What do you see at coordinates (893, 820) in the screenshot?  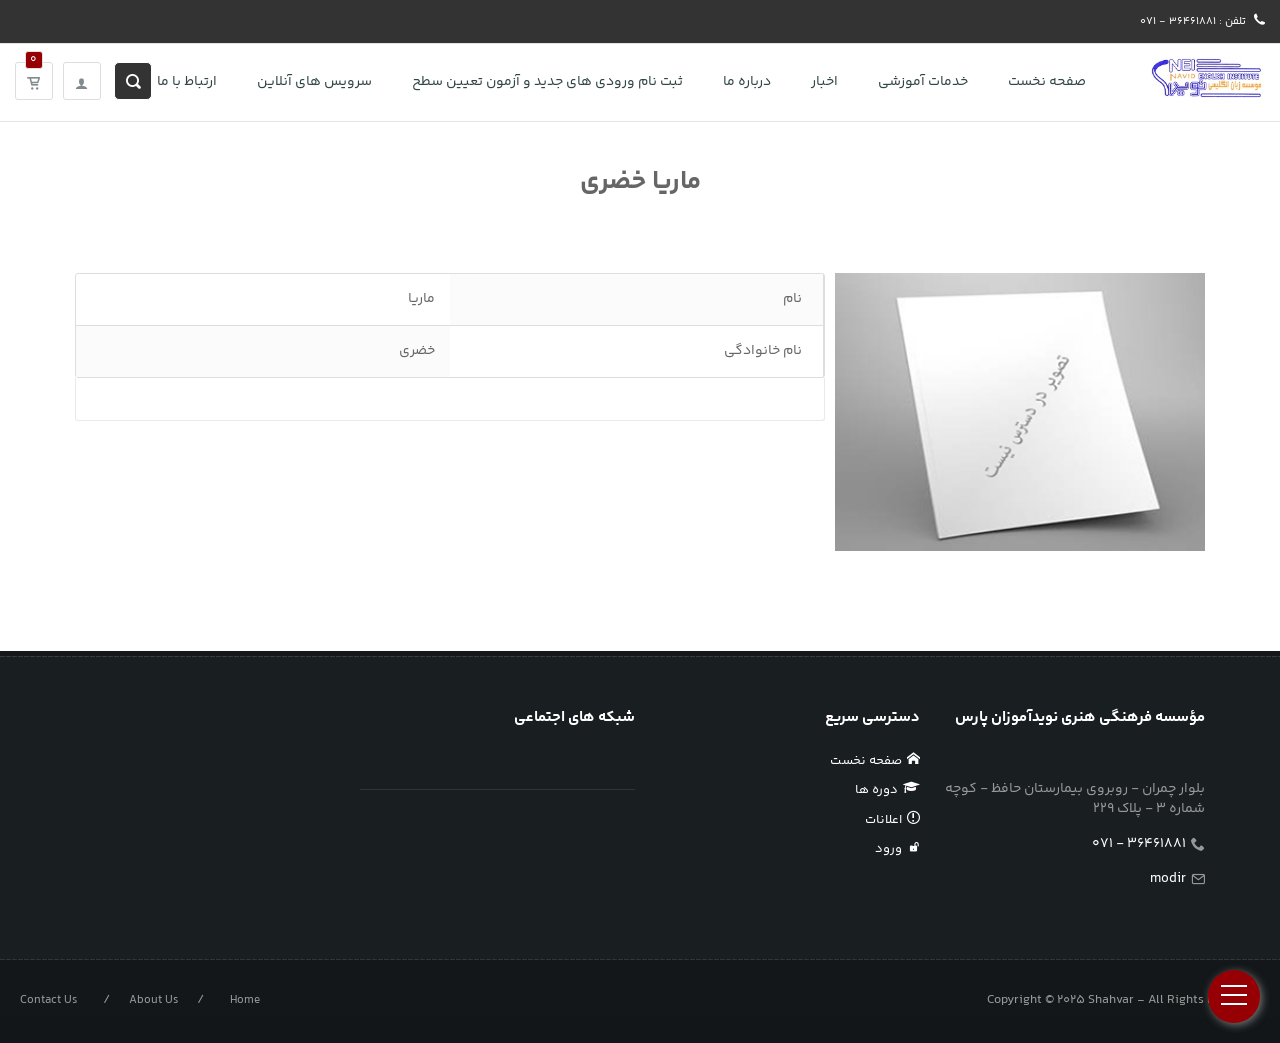 I see `اعلانات` at bounding box center [893, 820].